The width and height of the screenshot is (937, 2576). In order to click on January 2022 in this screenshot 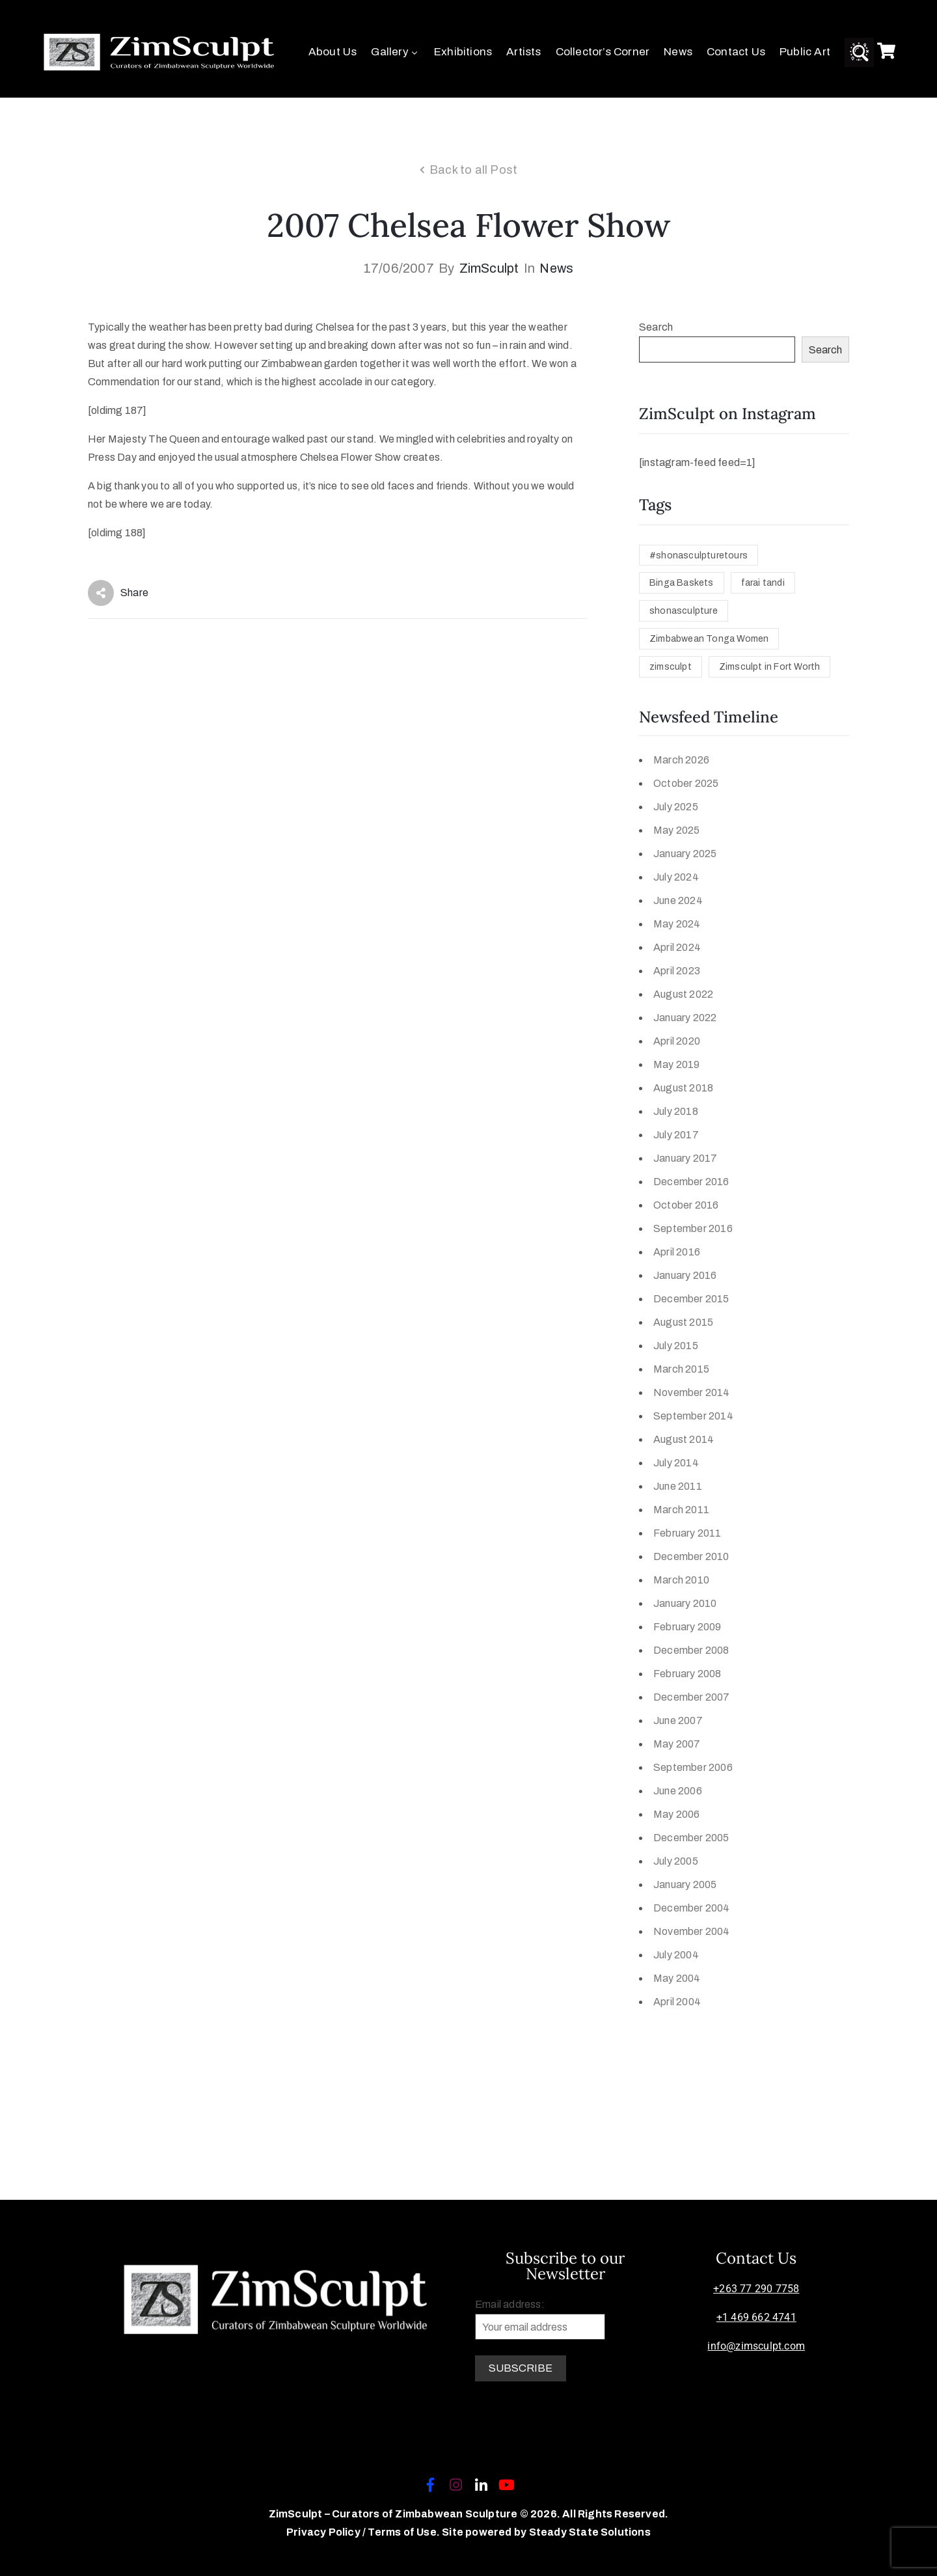, I will do `click(684, 1017)`.